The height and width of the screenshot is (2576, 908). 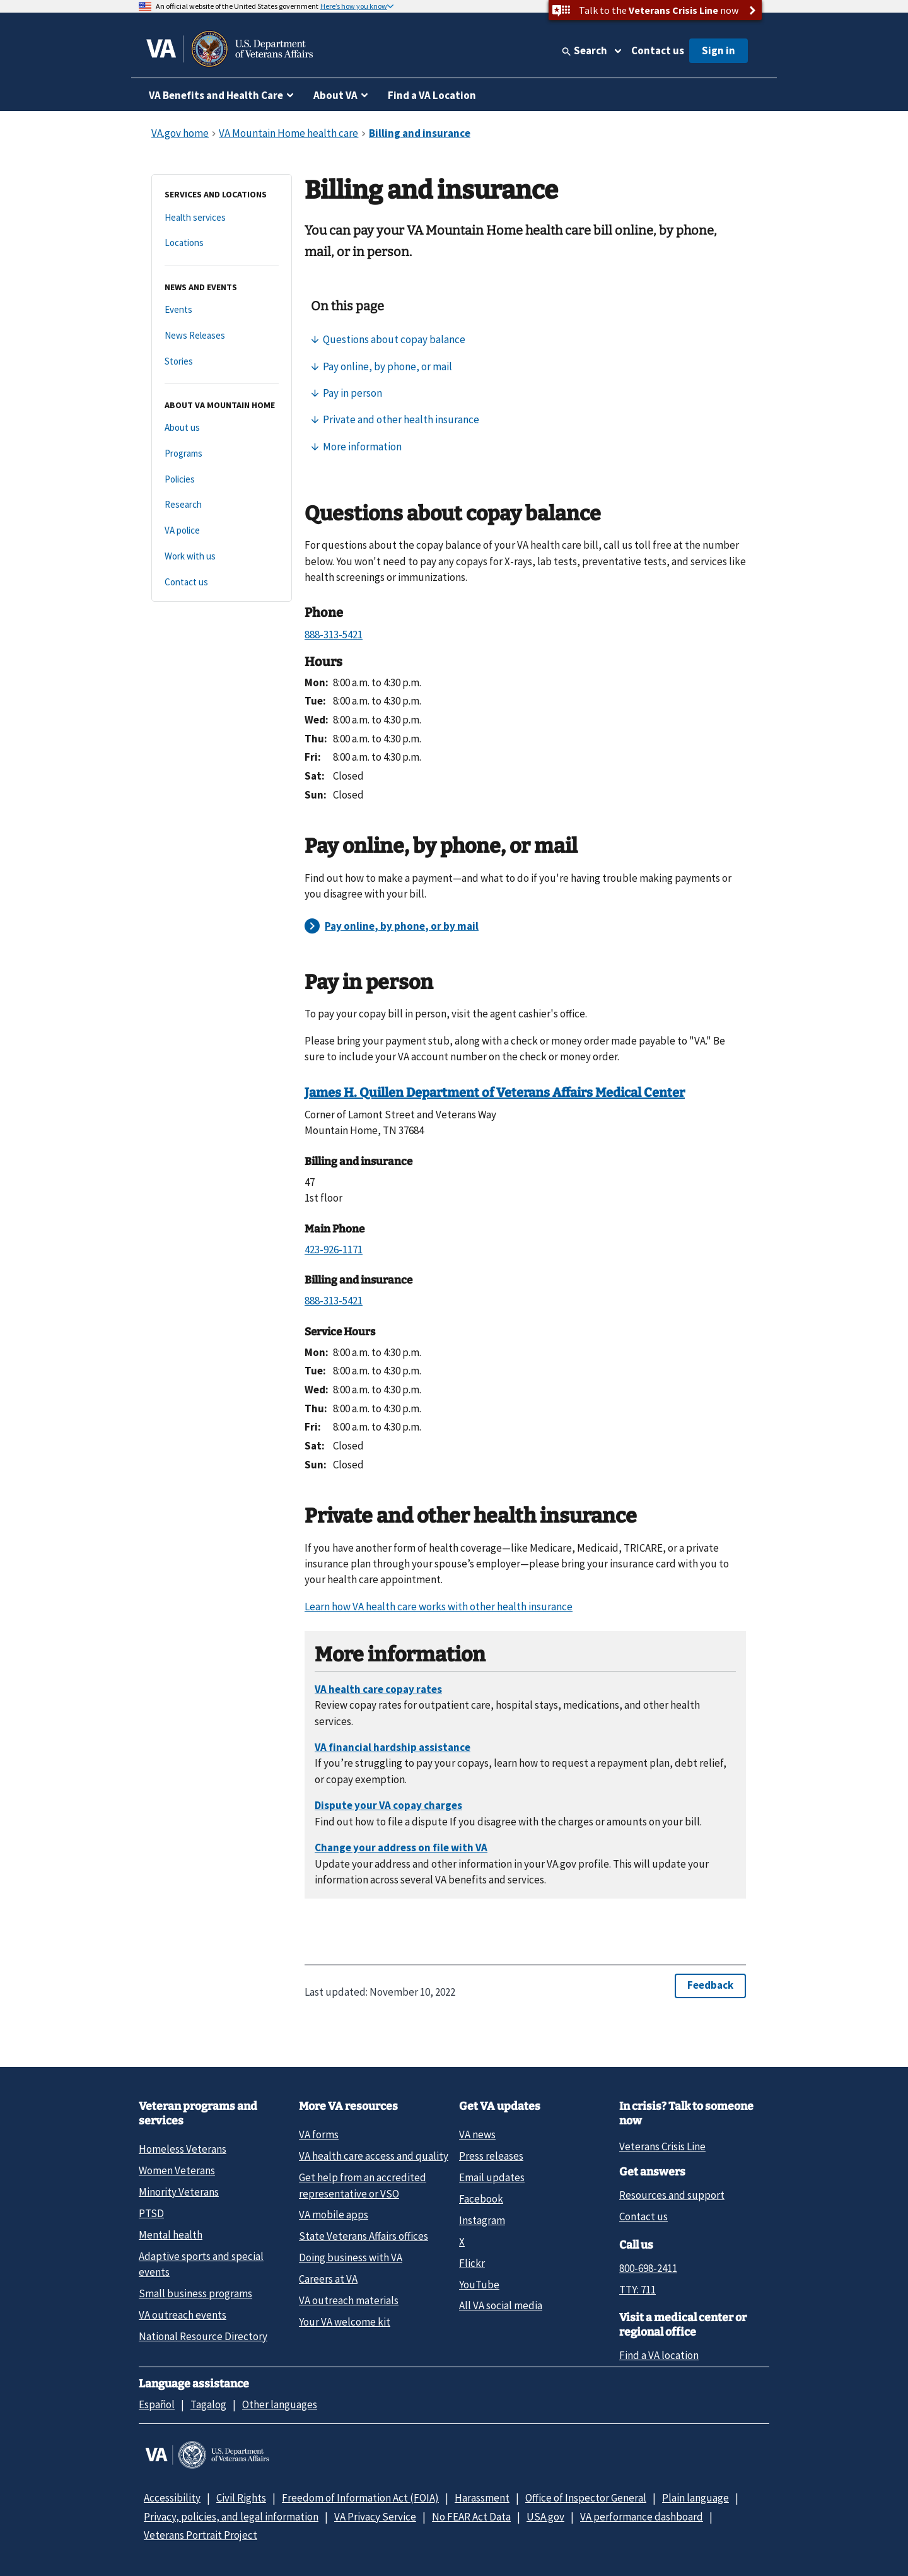 What do you see at coordinates (492, 2177) in the screenshot?
I see `Email updates` at bounding box center [492, 2177].